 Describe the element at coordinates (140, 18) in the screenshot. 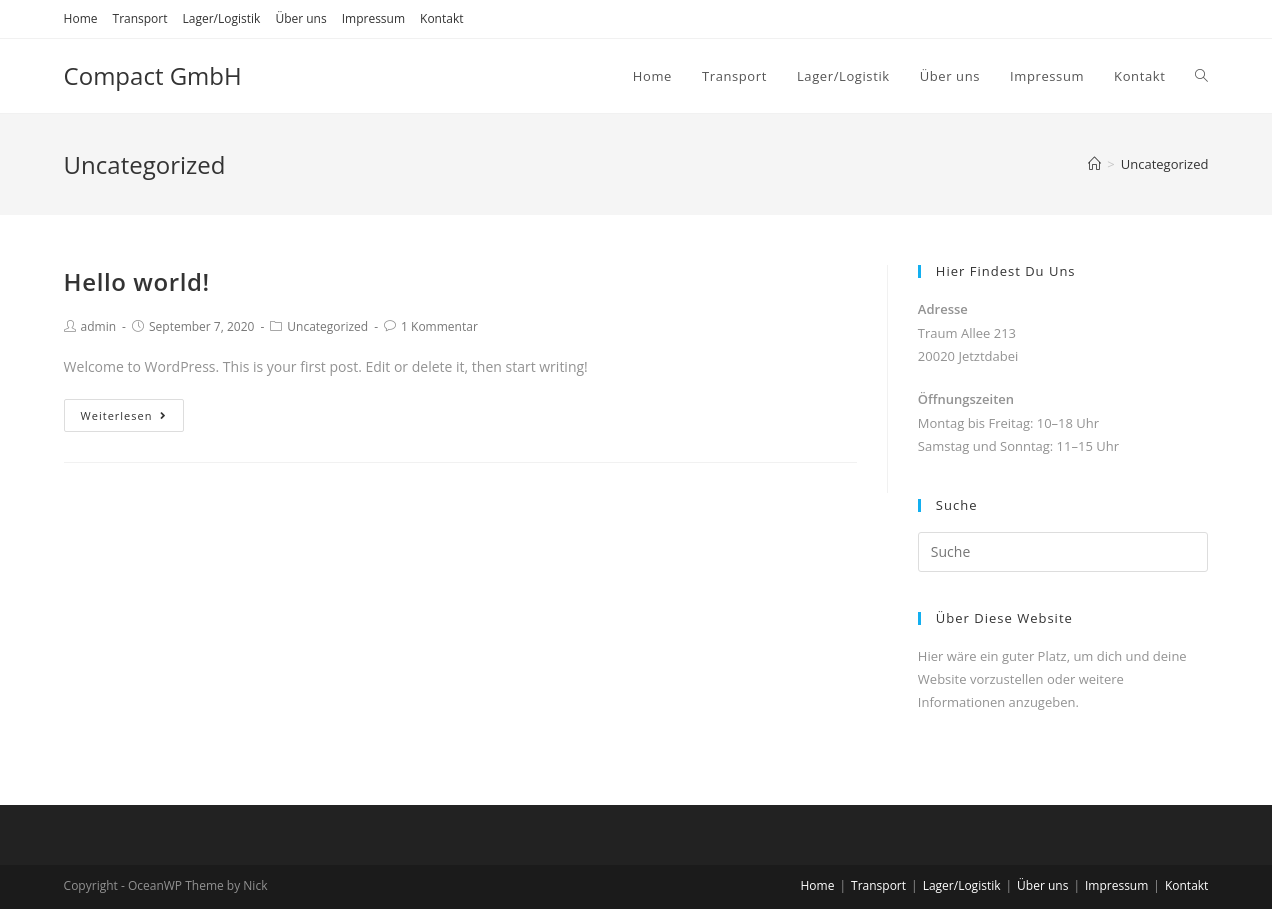

I see `Transport` at that location.